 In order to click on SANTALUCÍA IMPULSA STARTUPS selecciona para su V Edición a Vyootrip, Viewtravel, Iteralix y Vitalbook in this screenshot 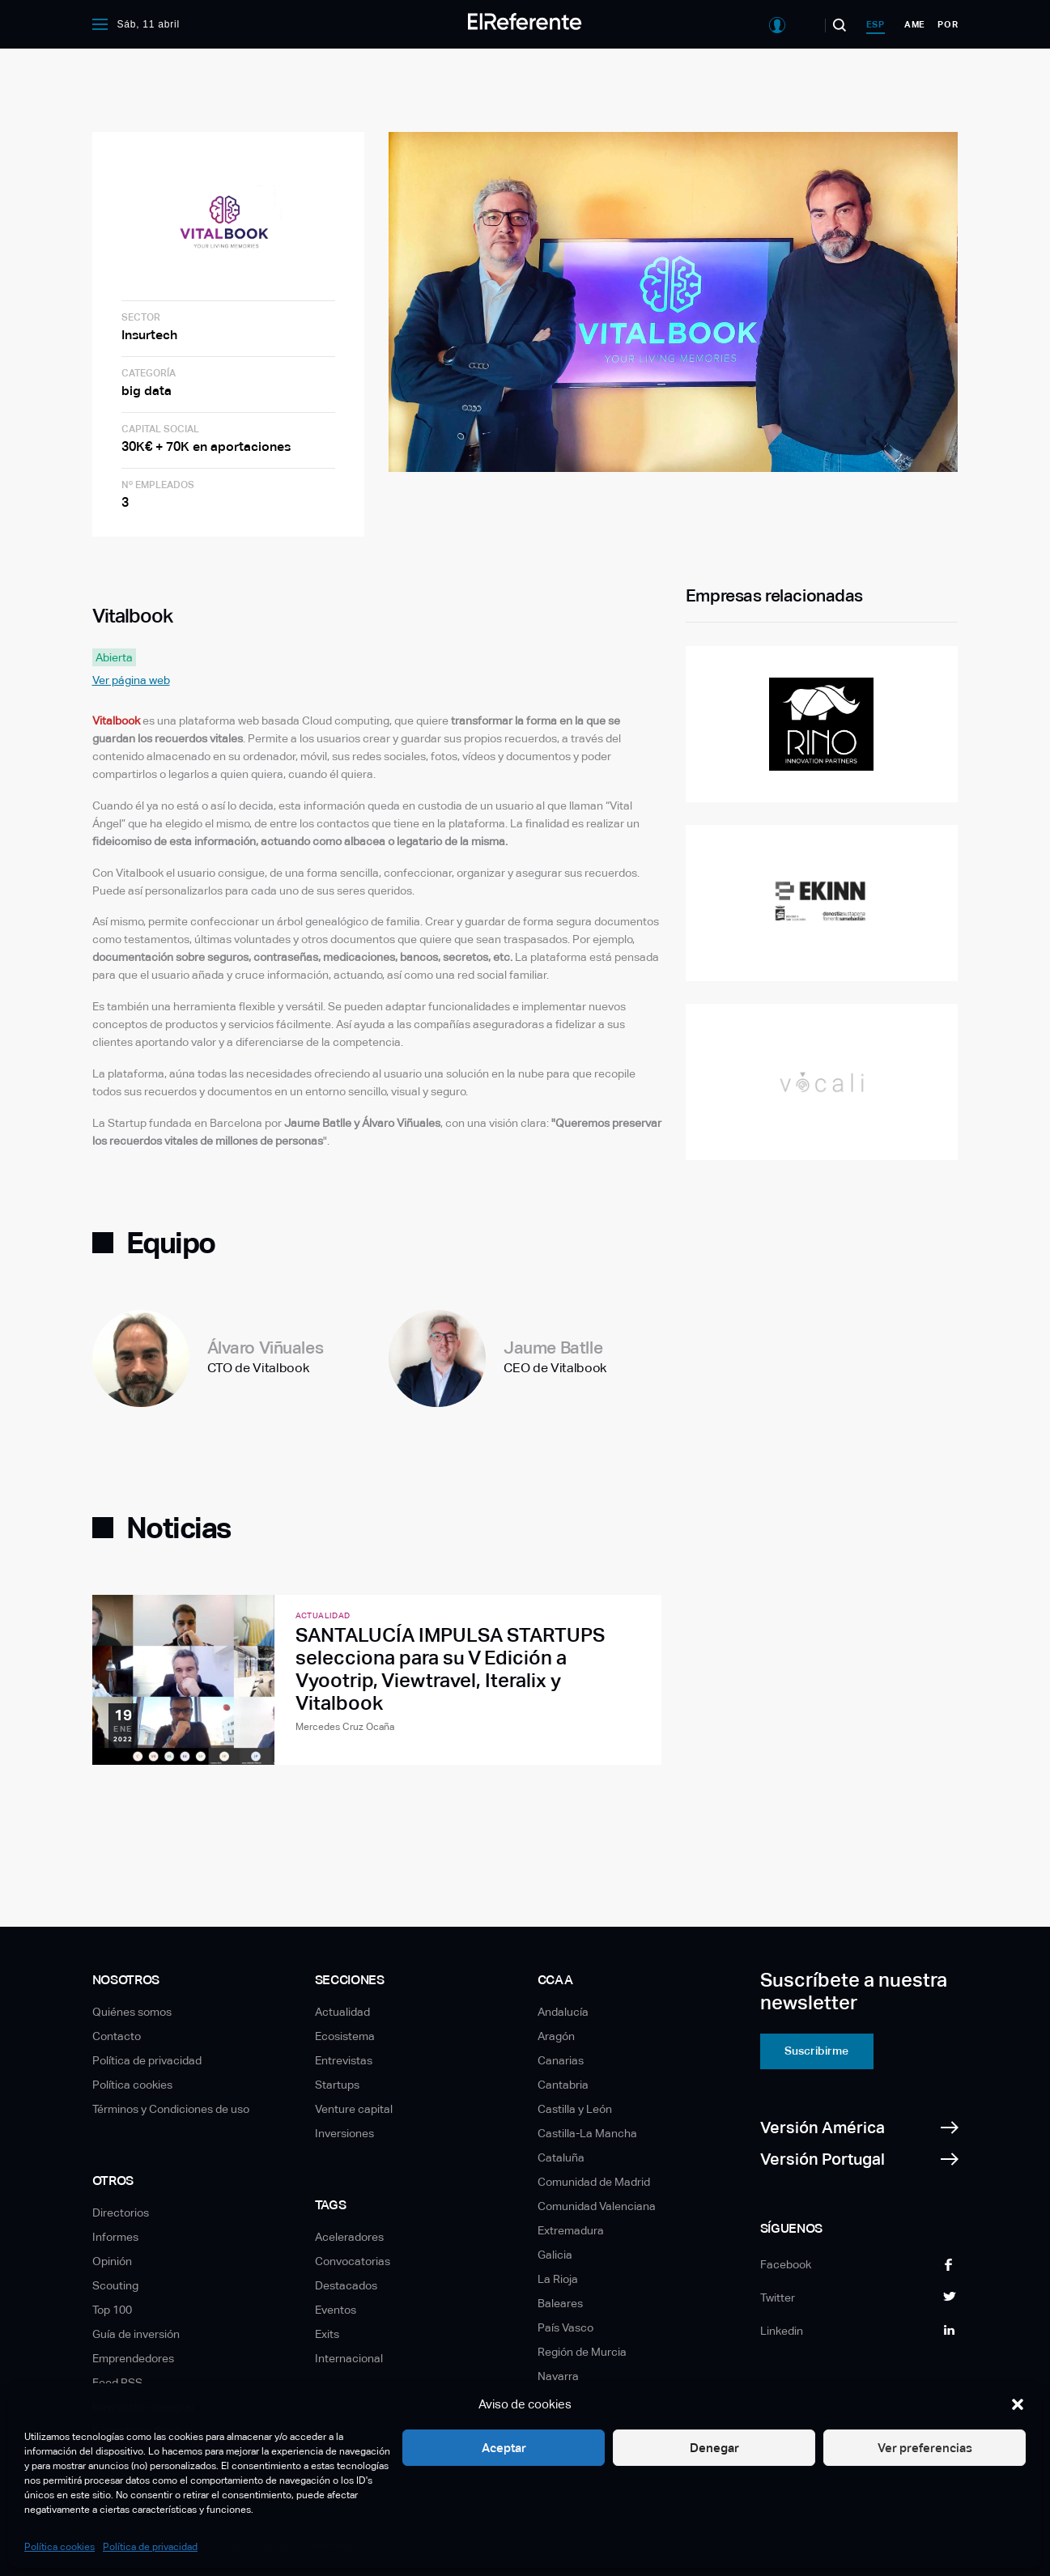, I will do `click(450, 1669)`.